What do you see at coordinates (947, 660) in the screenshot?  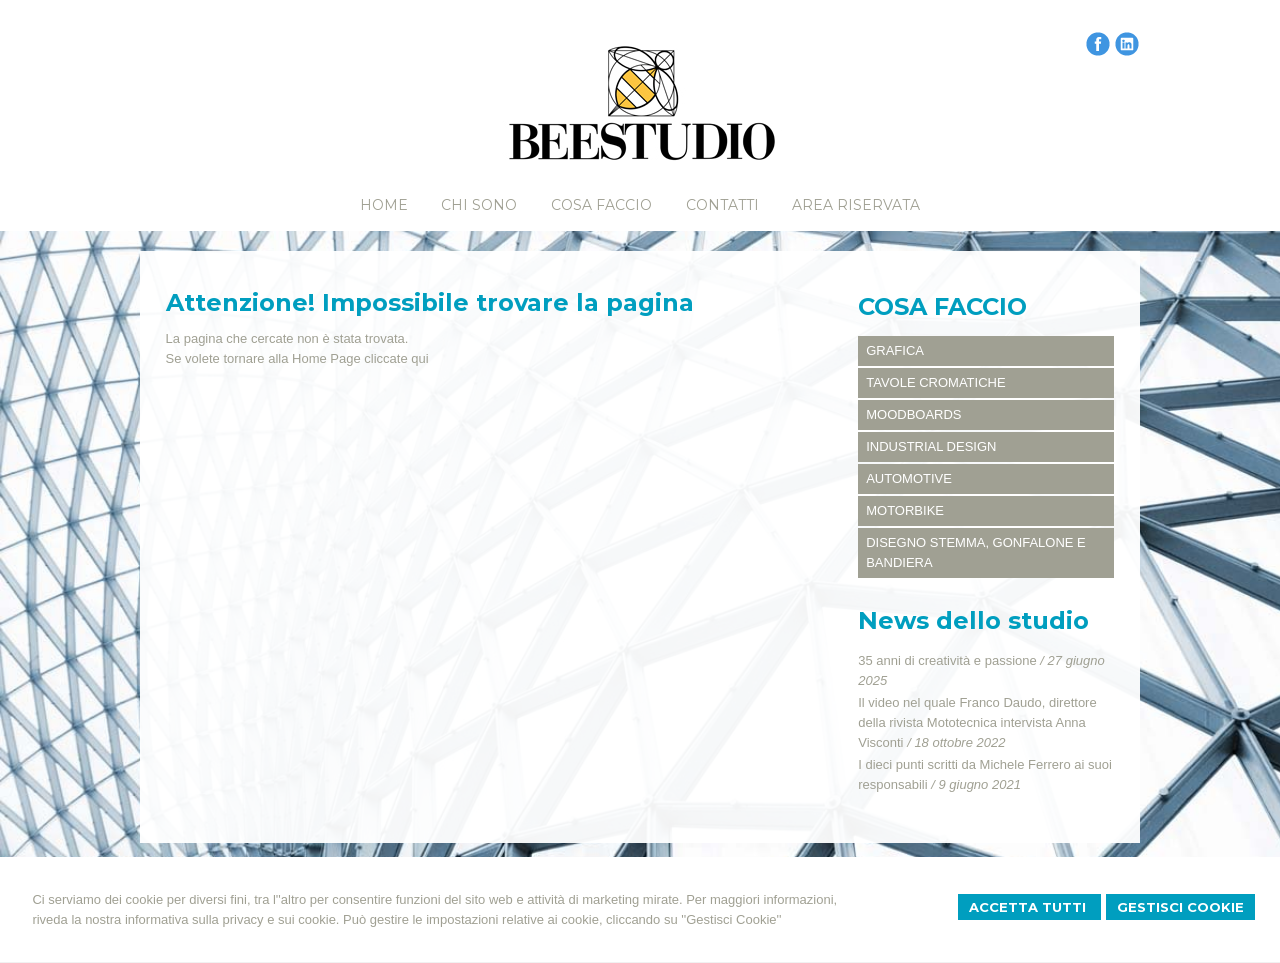 I see `35 anni di creatività e passione` at bounding box center [947, 660].